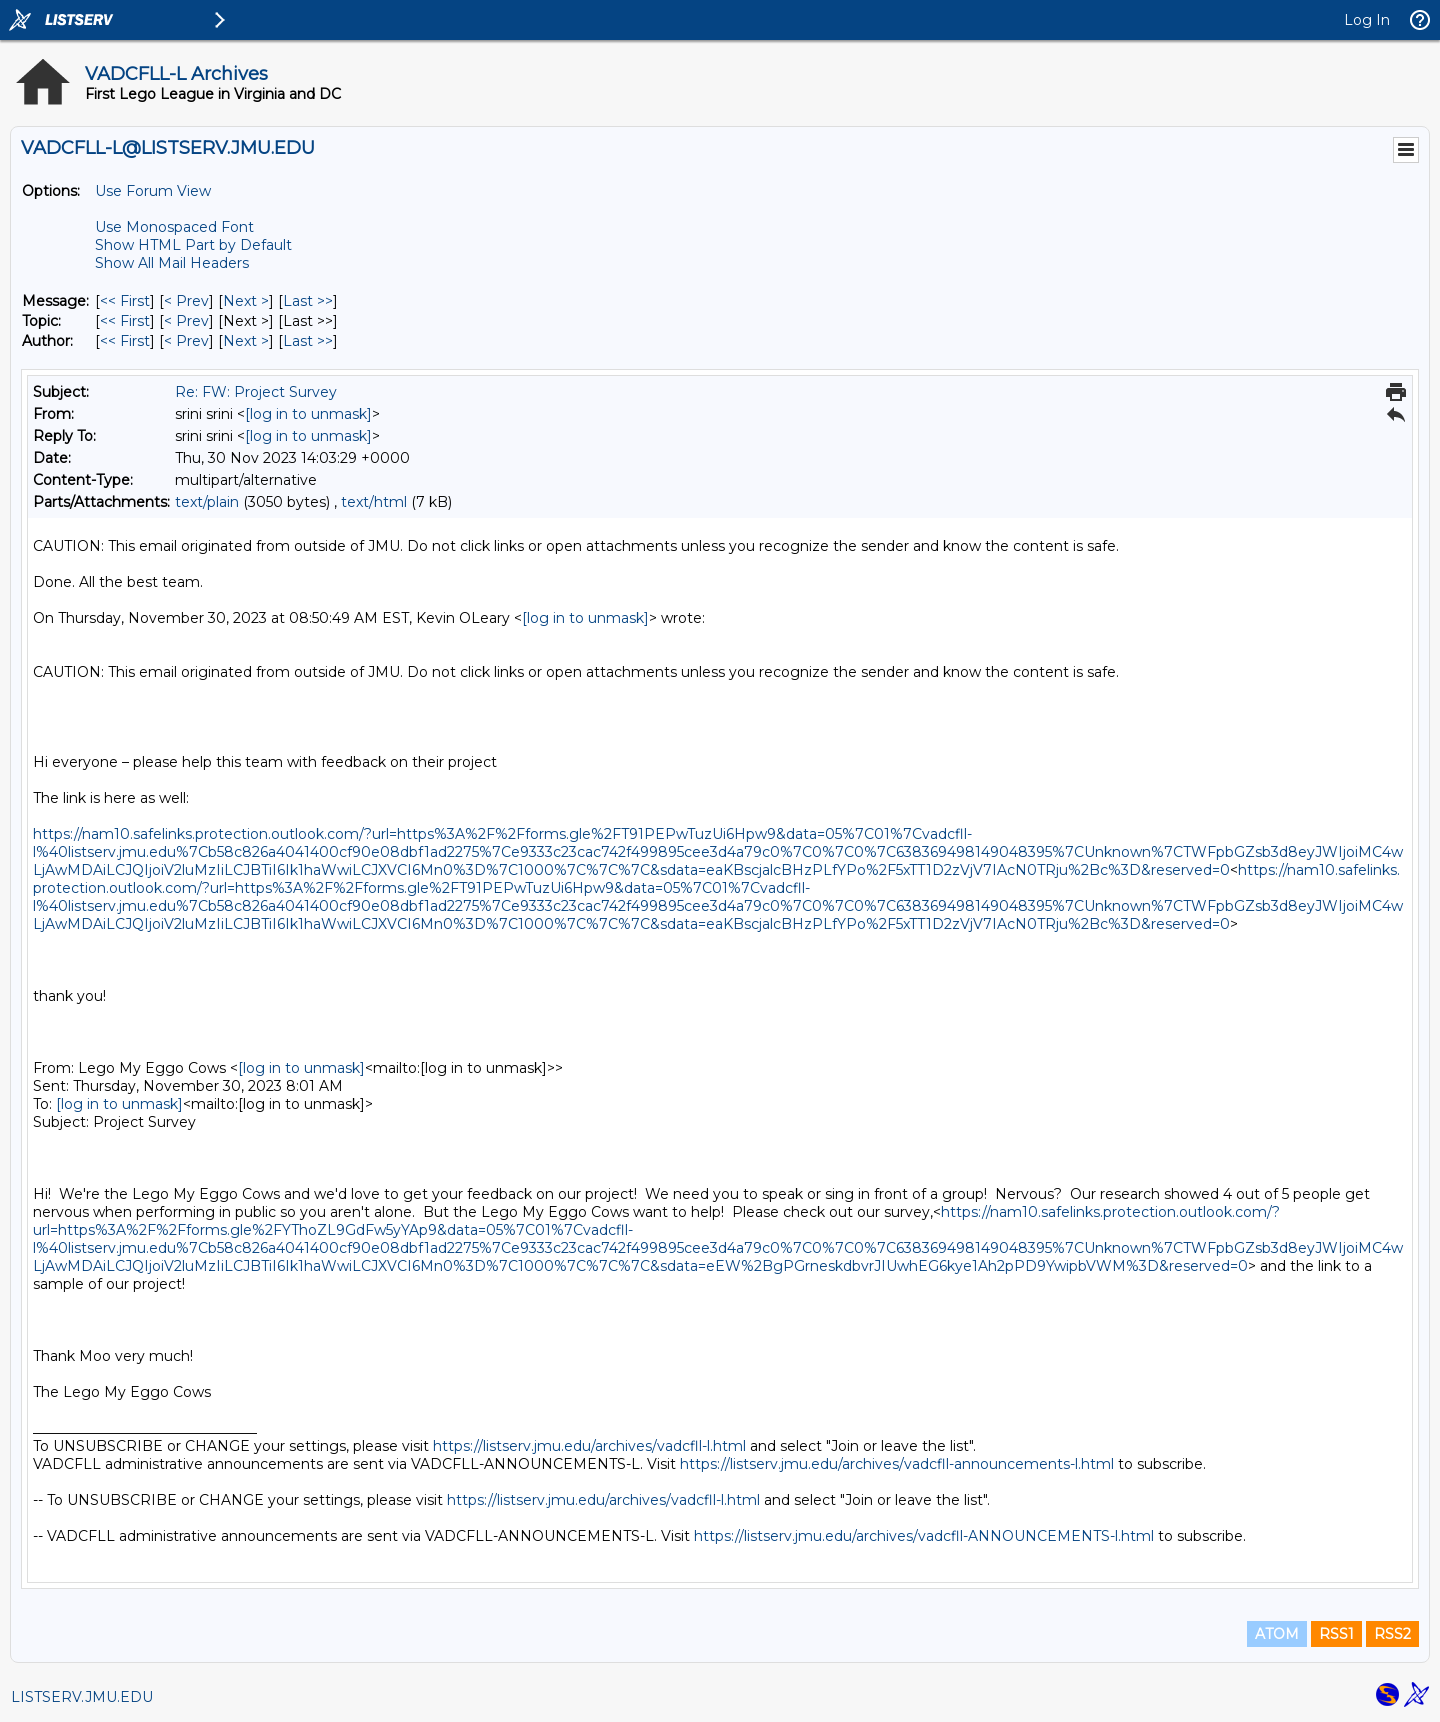 The image size is (1440, 1722). I want to click on RSS2, so click(1392, 1634).